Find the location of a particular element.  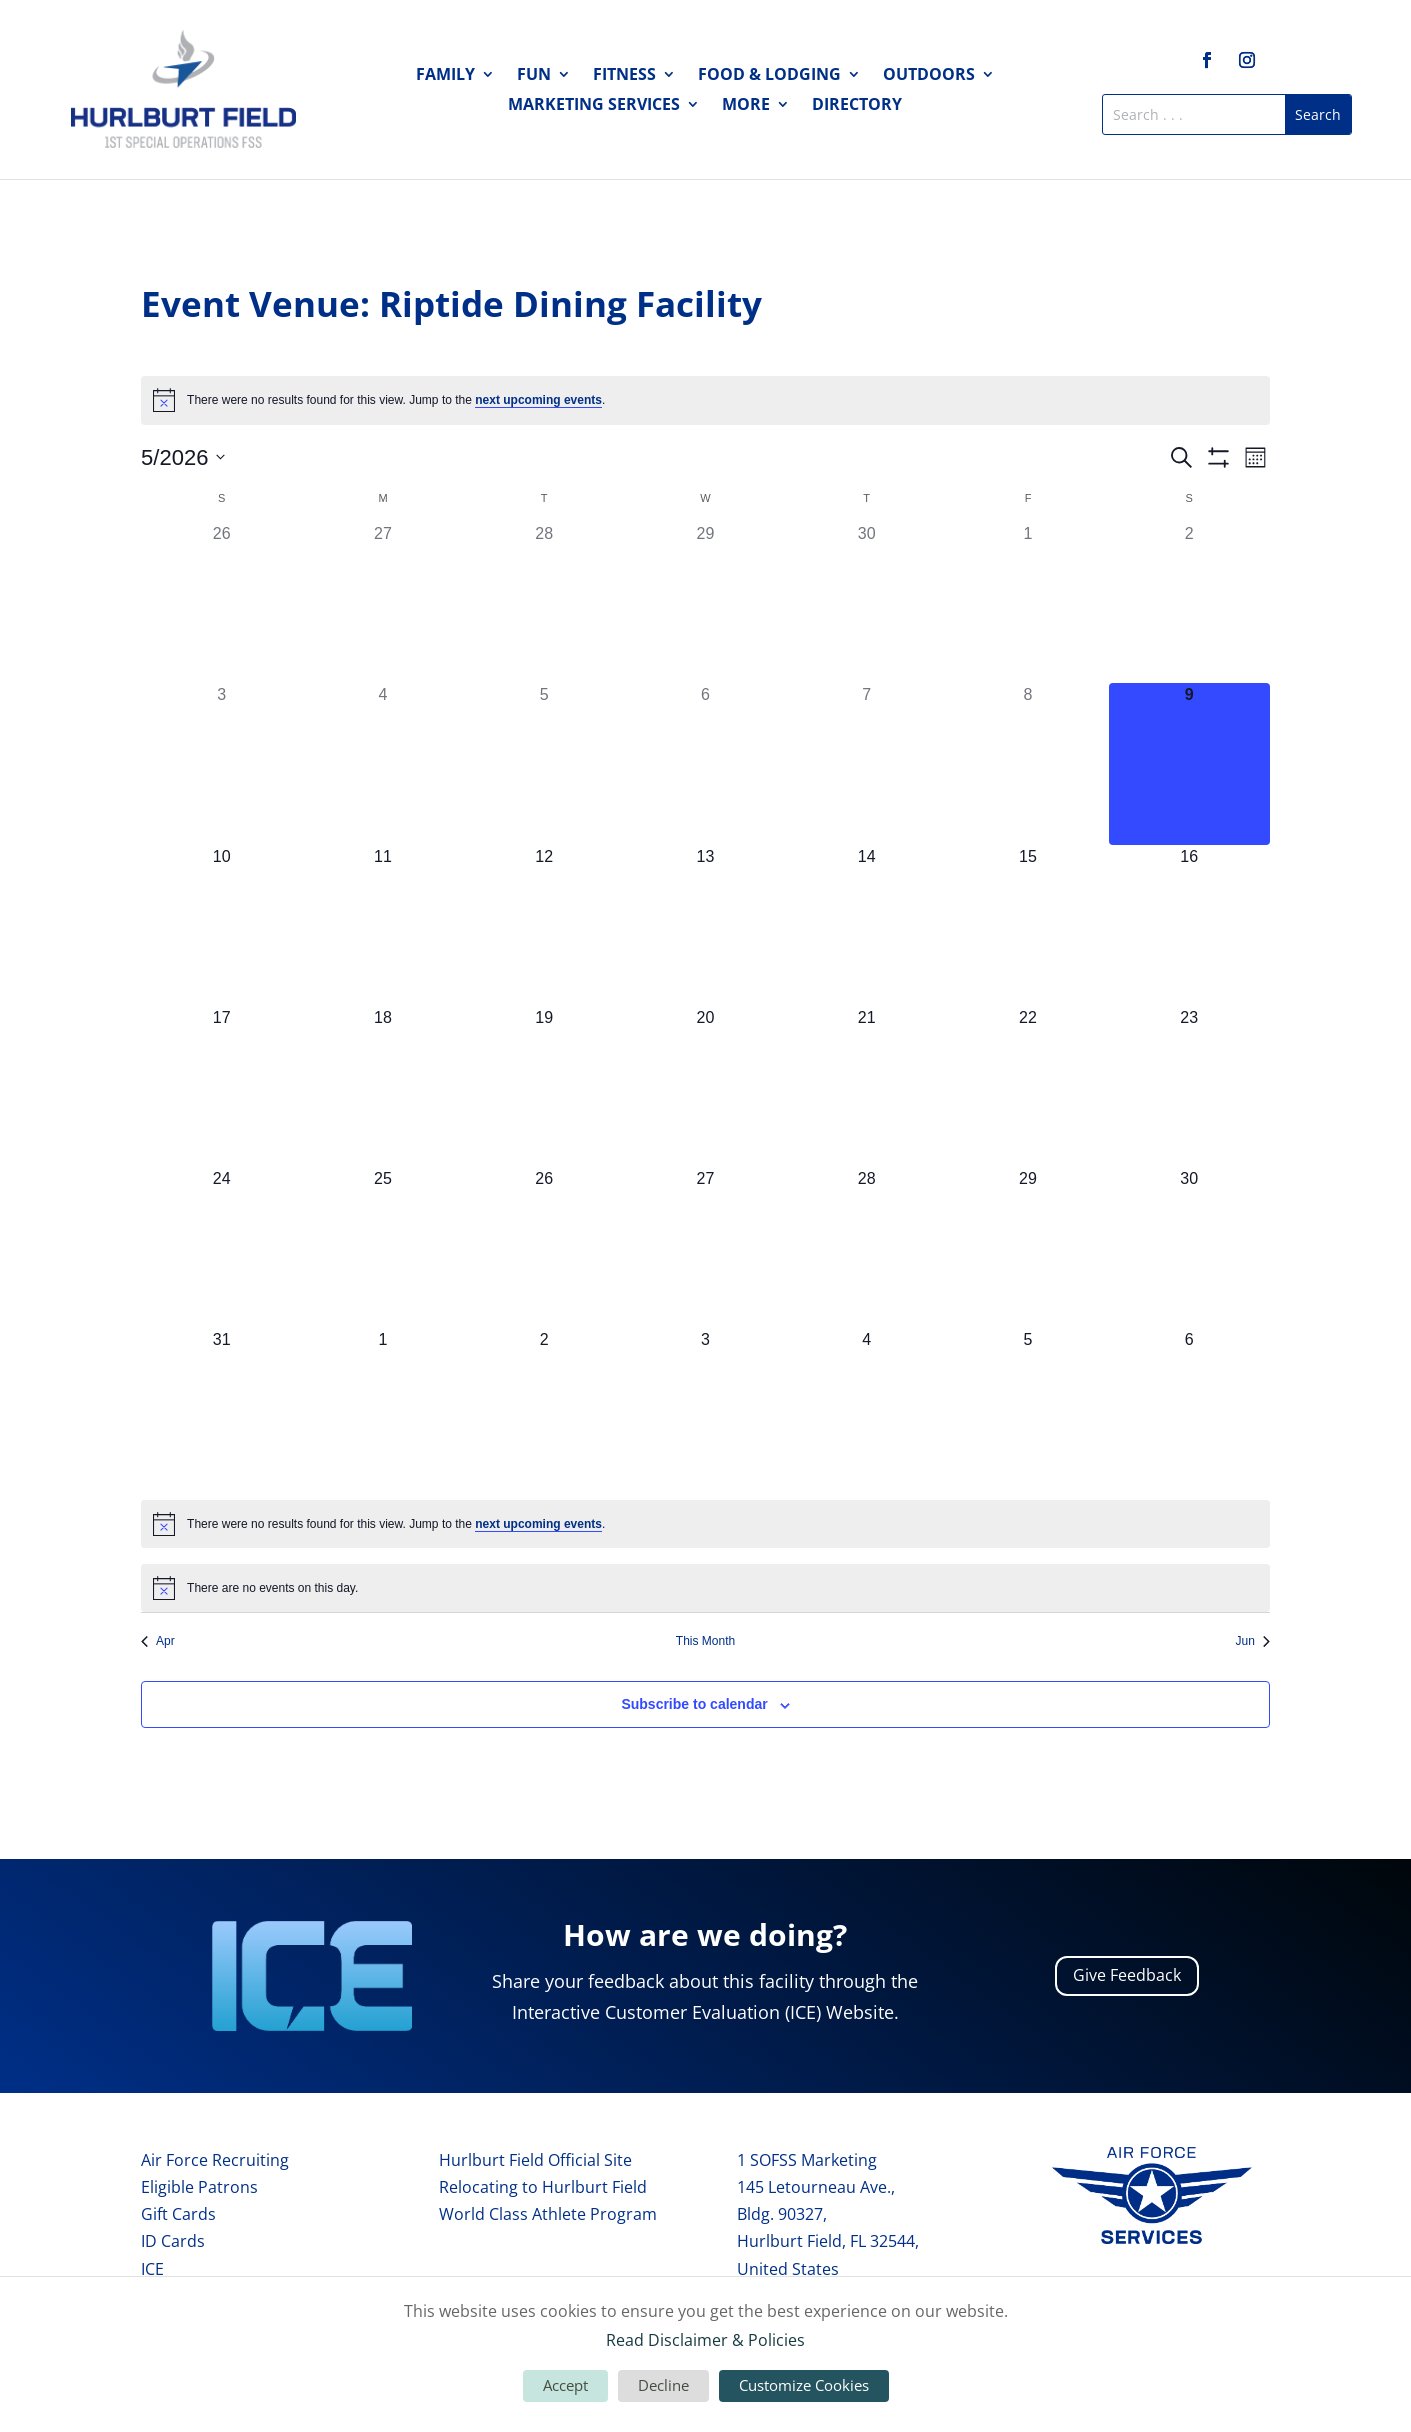

Give Feedback is located at coordinates (1127, 1975).